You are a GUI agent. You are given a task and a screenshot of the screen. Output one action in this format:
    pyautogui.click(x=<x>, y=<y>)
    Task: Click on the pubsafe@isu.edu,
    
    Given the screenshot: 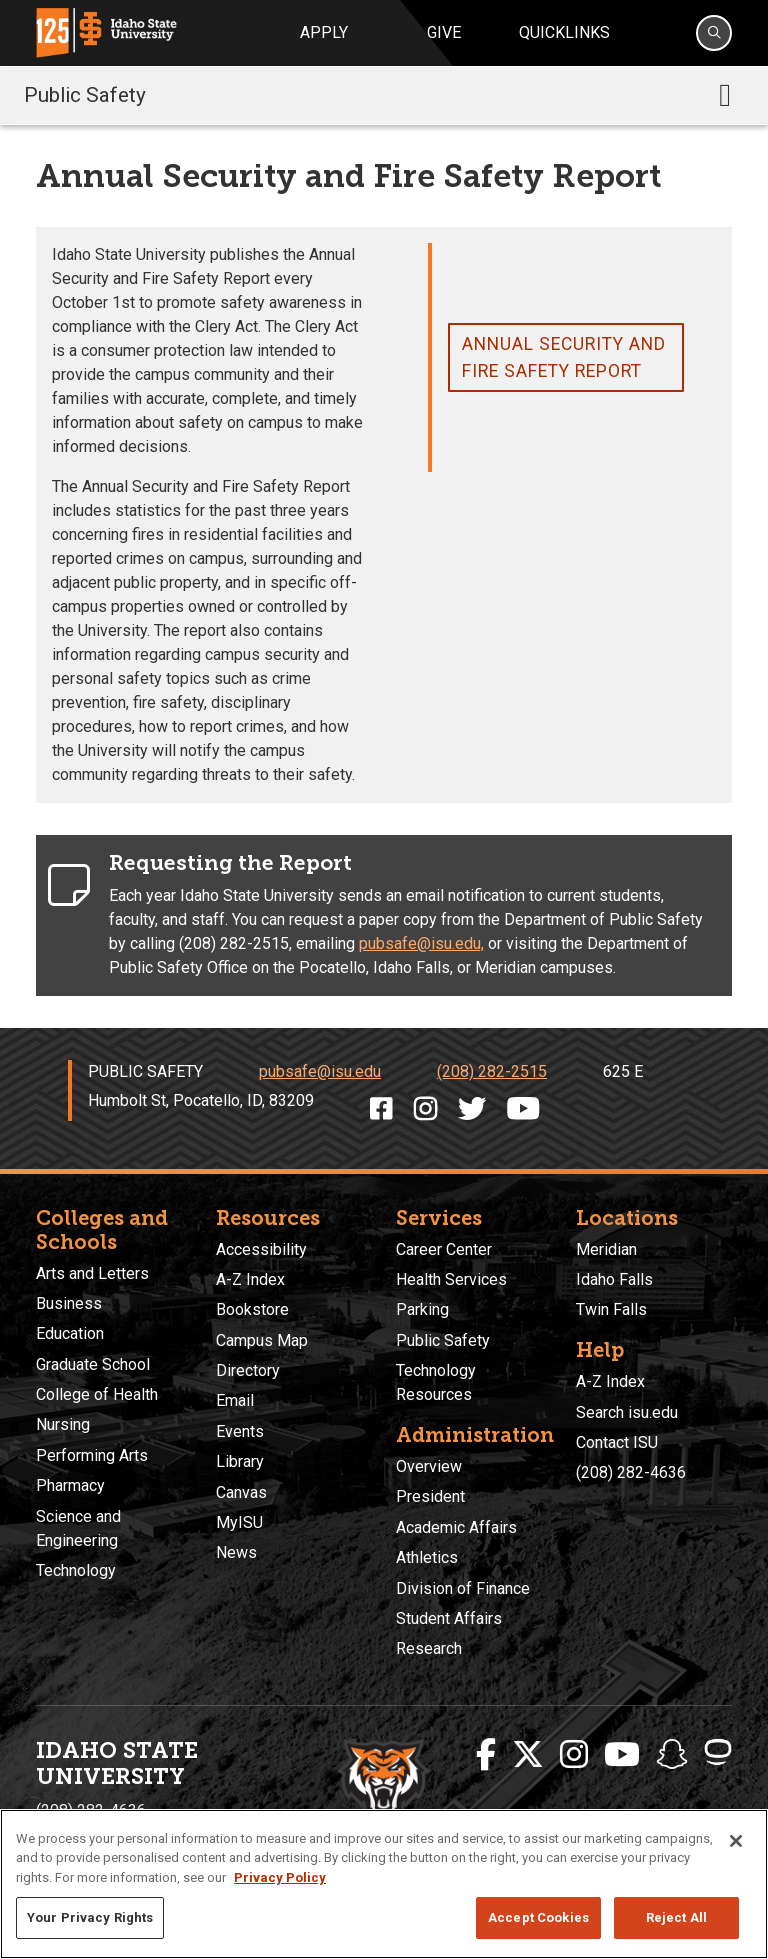 What is the action you would take?
    pyautogui.click(x=421, y=943)
    